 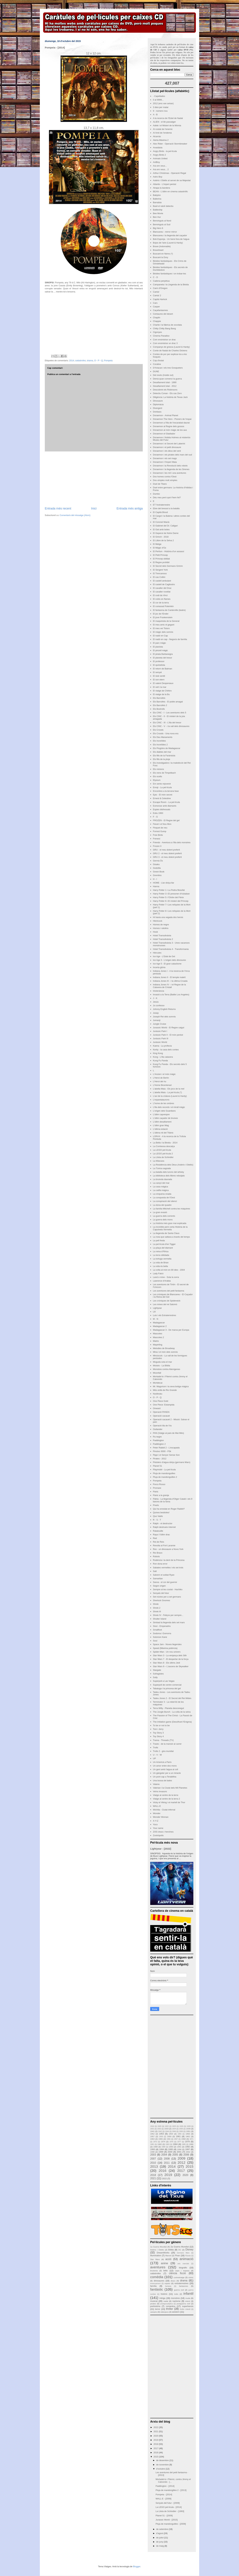 What do you see at coordinates (162, 1121) in the screenshot?
I see `L'últim desafiament` at bounding box center [162, 1121].